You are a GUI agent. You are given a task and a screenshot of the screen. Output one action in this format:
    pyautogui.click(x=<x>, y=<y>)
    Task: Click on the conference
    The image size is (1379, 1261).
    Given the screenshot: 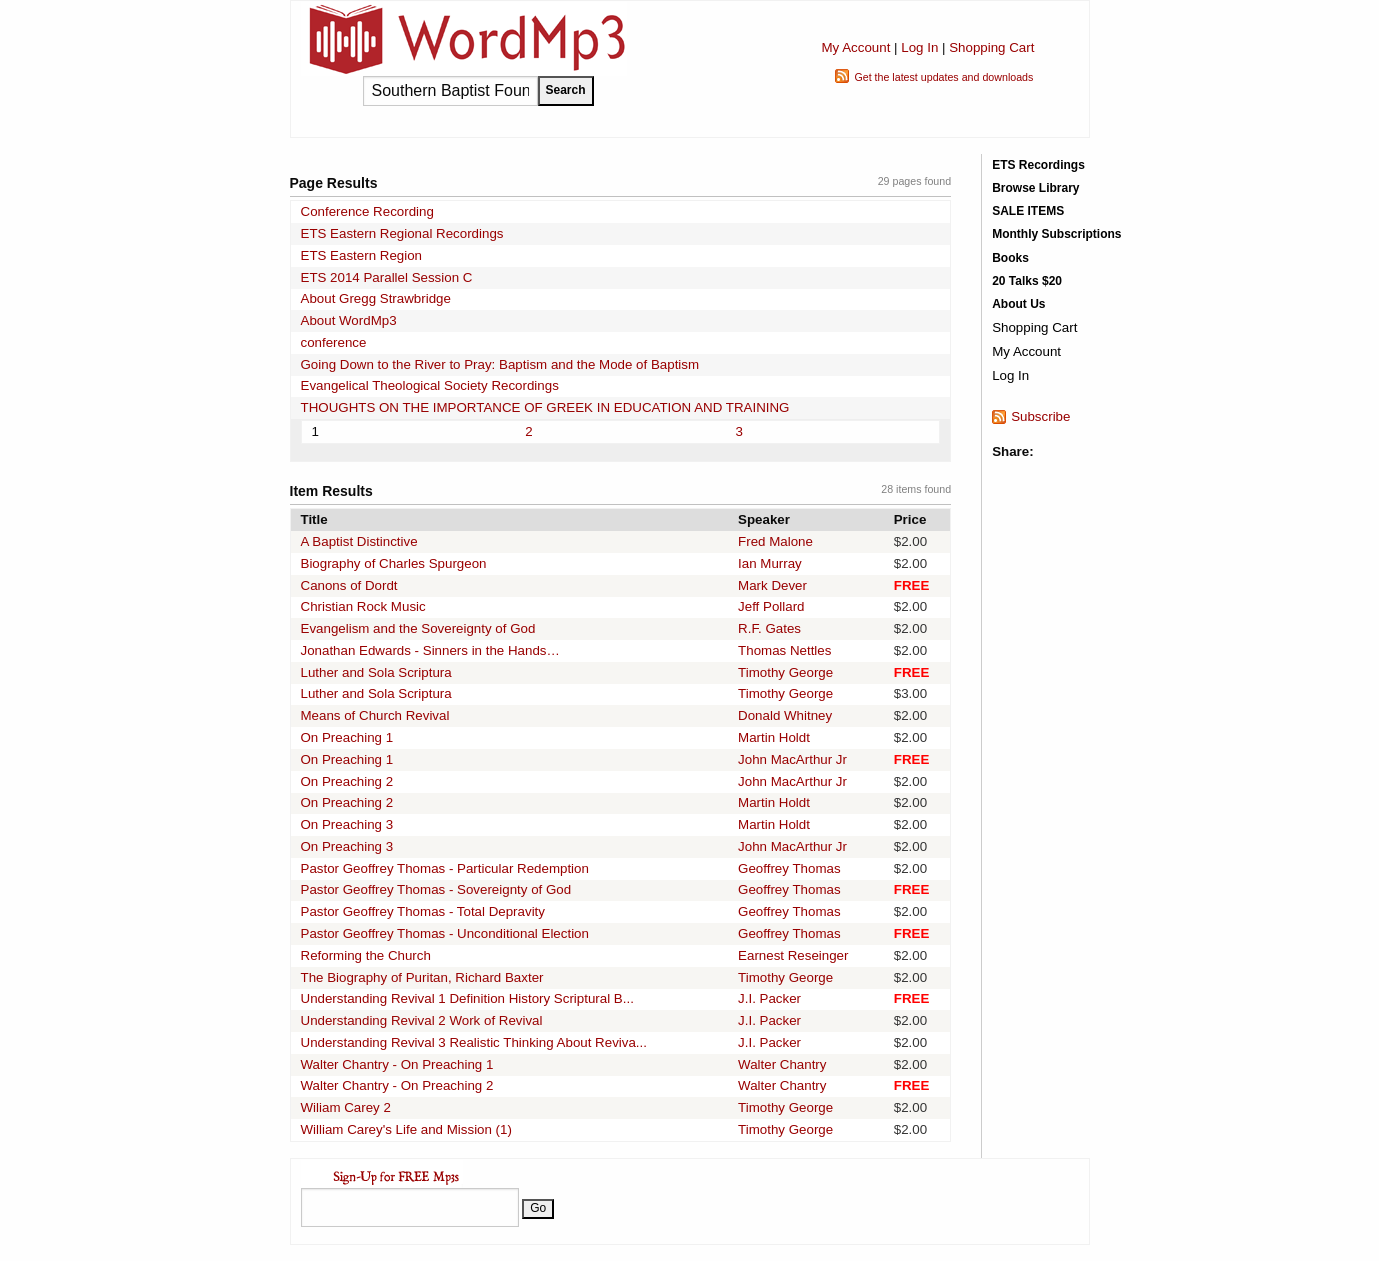 What is the action you would take?
    pyautogui.click(x=334, y=342)
    